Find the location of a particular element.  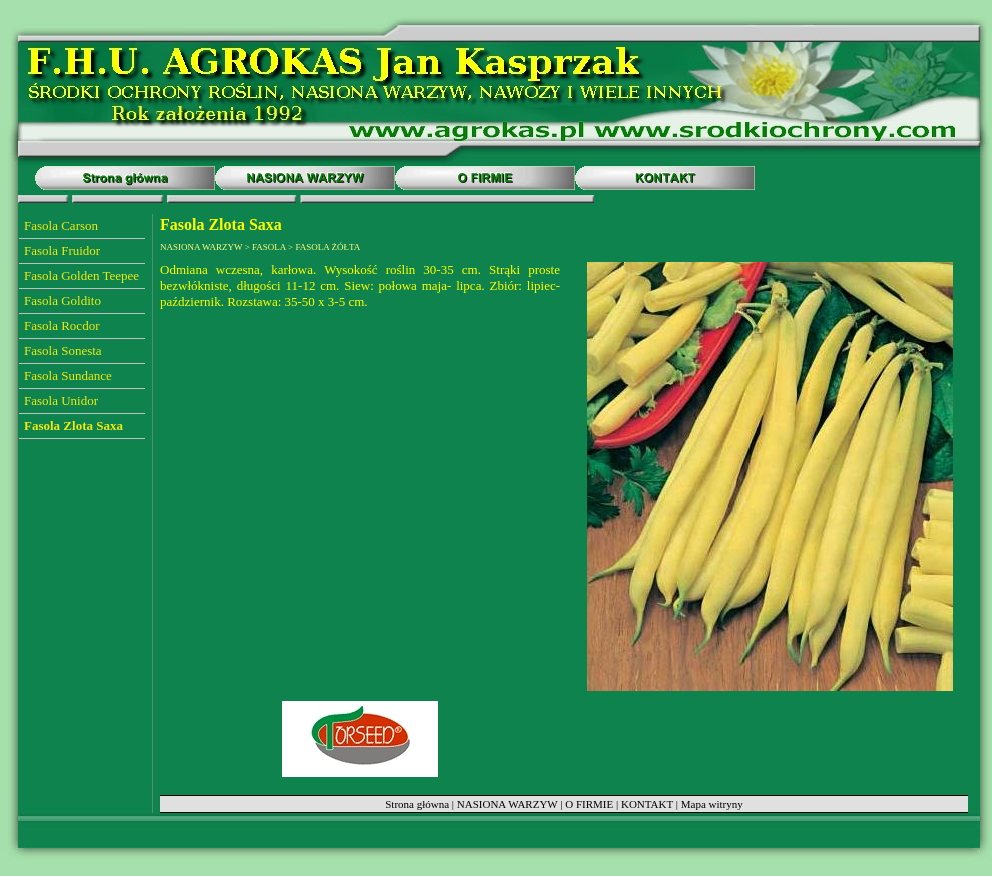

KONTAKT is located at coordinates (647, 804).